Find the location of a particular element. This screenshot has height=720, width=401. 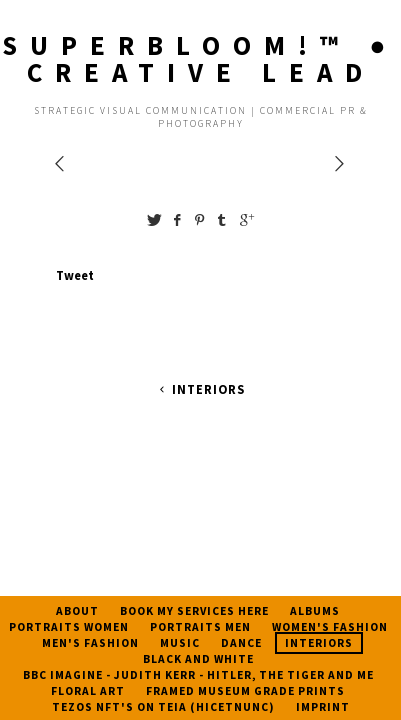

Interiors is located at coordinates (200, 389).